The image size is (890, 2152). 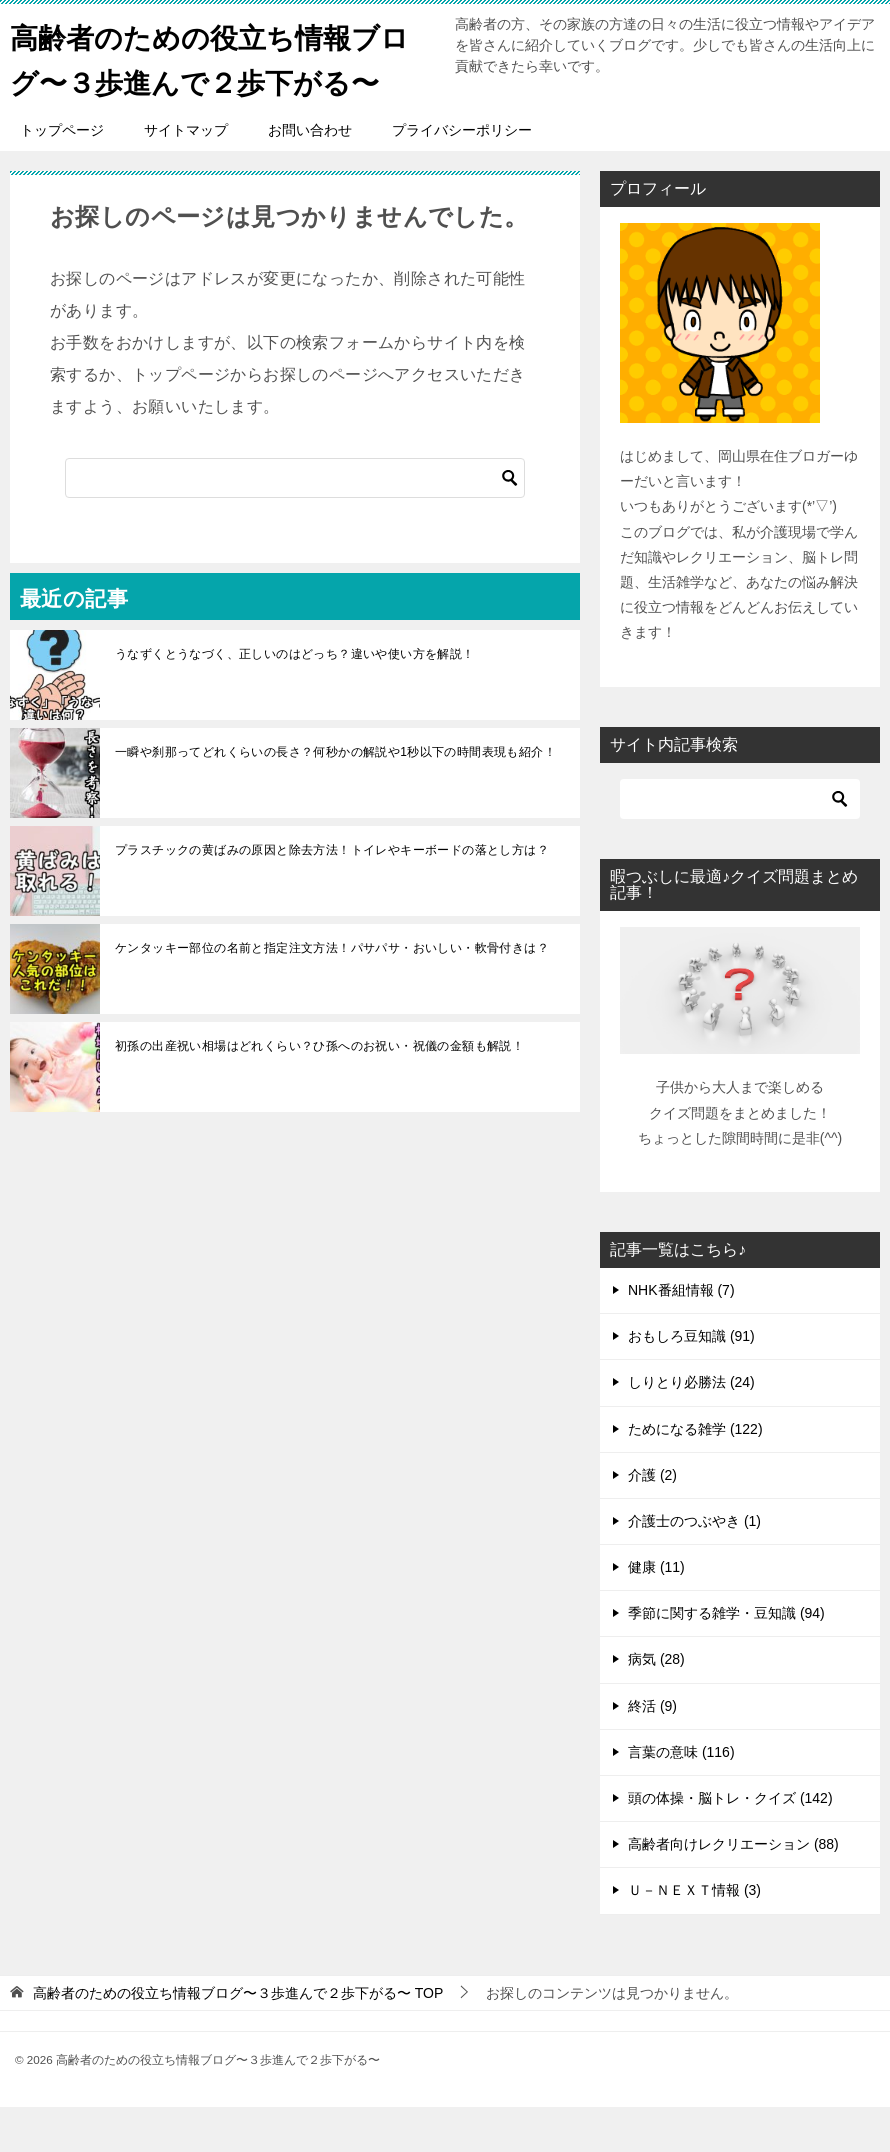 What do you see at coordinates (656, 1612) in the screenshot?
I see `健康 (11)` at bounding box center [656, 1612].